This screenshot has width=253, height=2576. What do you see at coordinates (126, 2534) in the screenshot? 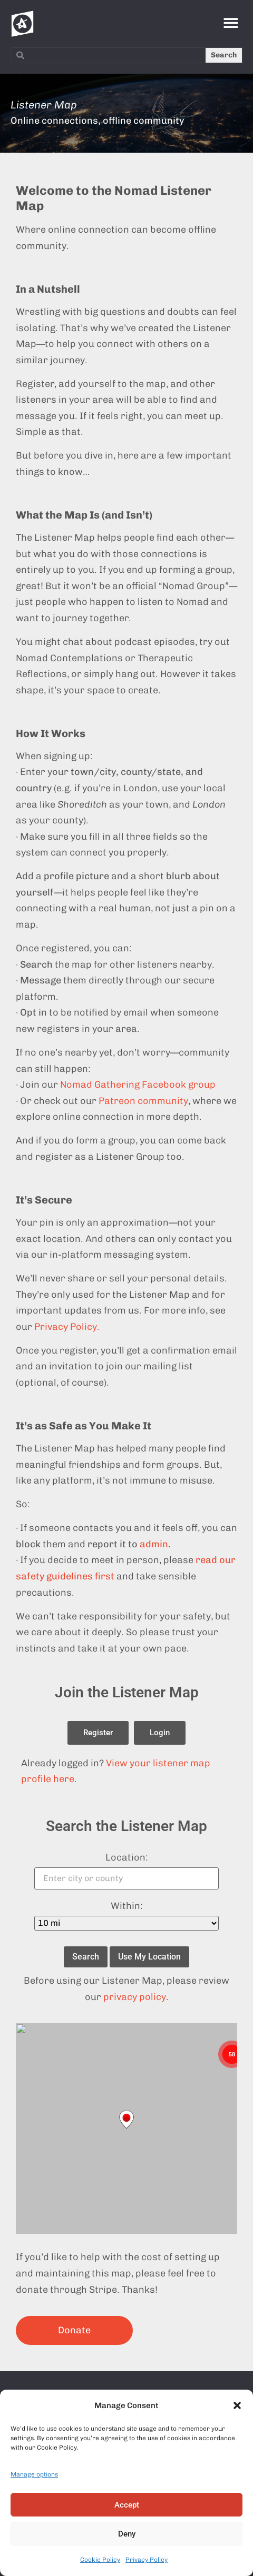
I see `Deny` at bounding box center [126, 2534].